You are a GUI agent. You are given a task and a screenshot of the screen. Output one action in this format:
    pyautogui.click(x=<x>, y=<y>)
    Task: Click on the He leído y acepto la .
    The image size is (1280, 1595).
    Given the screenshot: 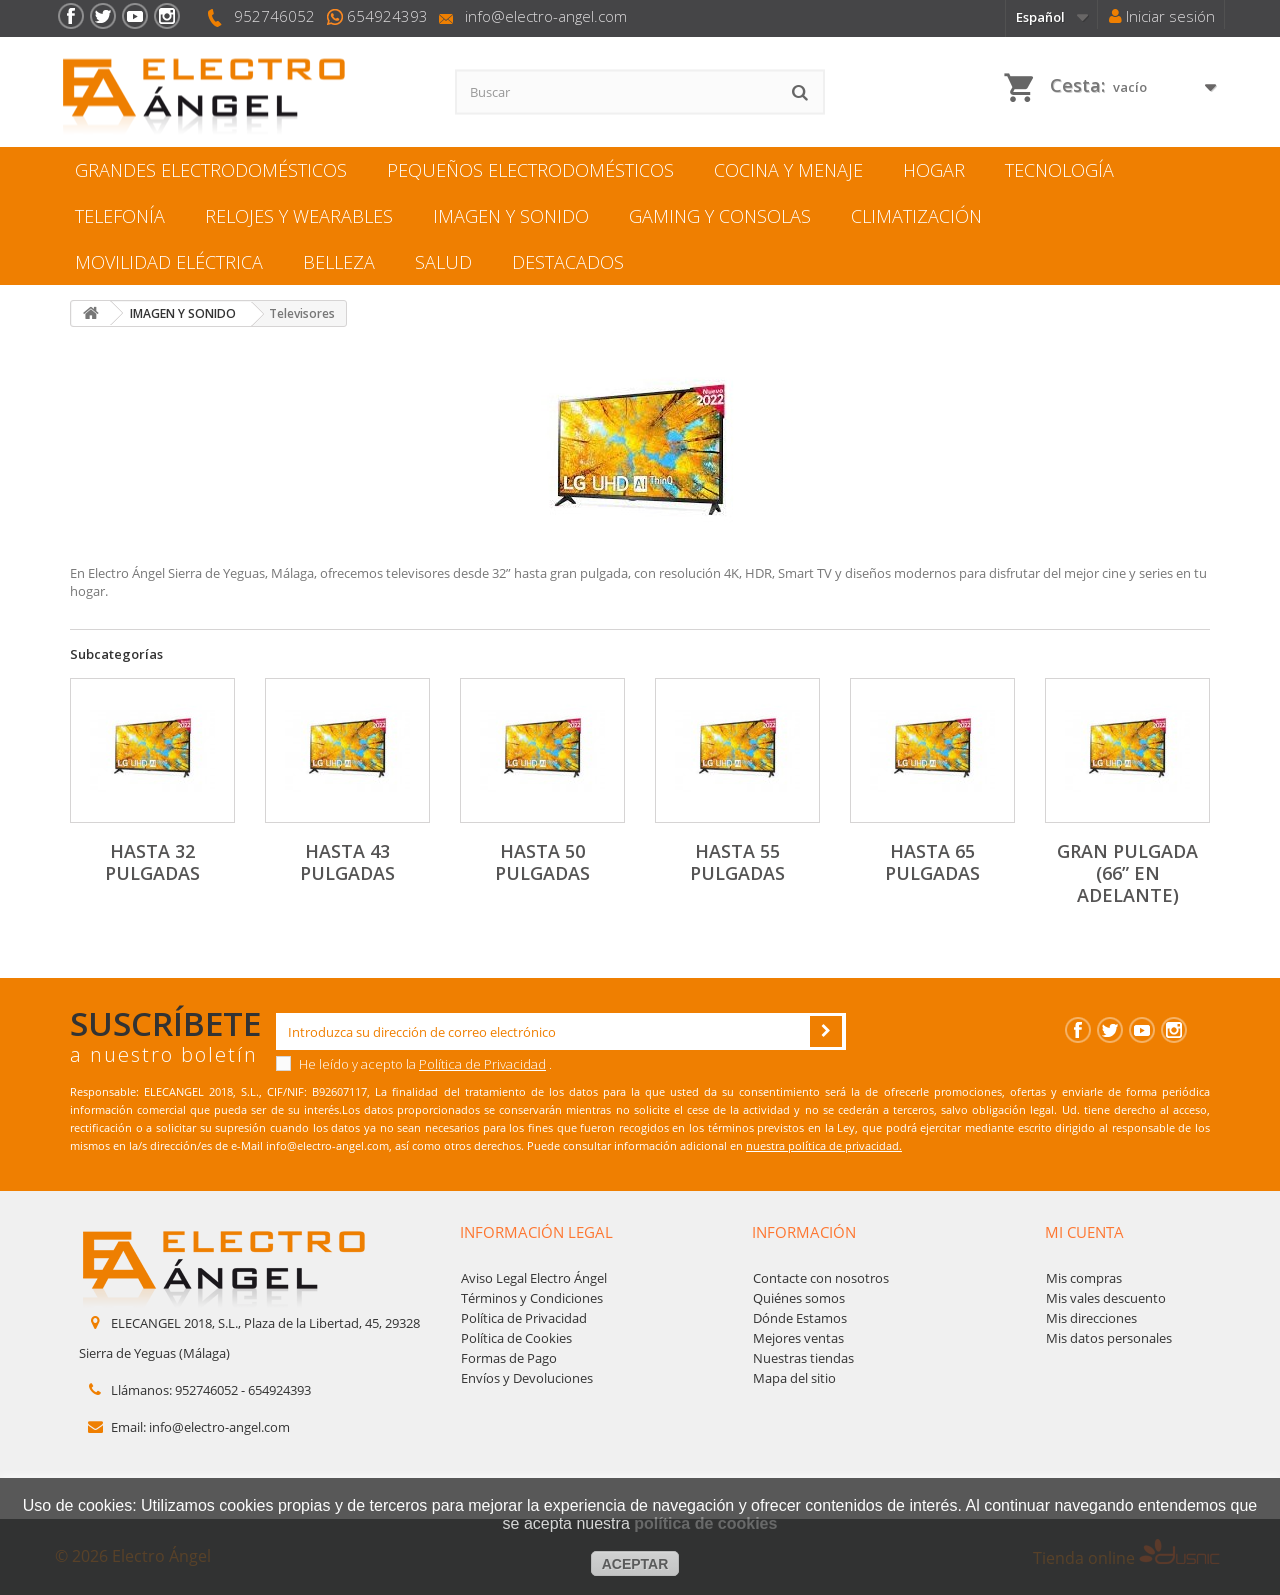 What is the action you would take?
    pyautogui.click(x=414, y=1064)
    